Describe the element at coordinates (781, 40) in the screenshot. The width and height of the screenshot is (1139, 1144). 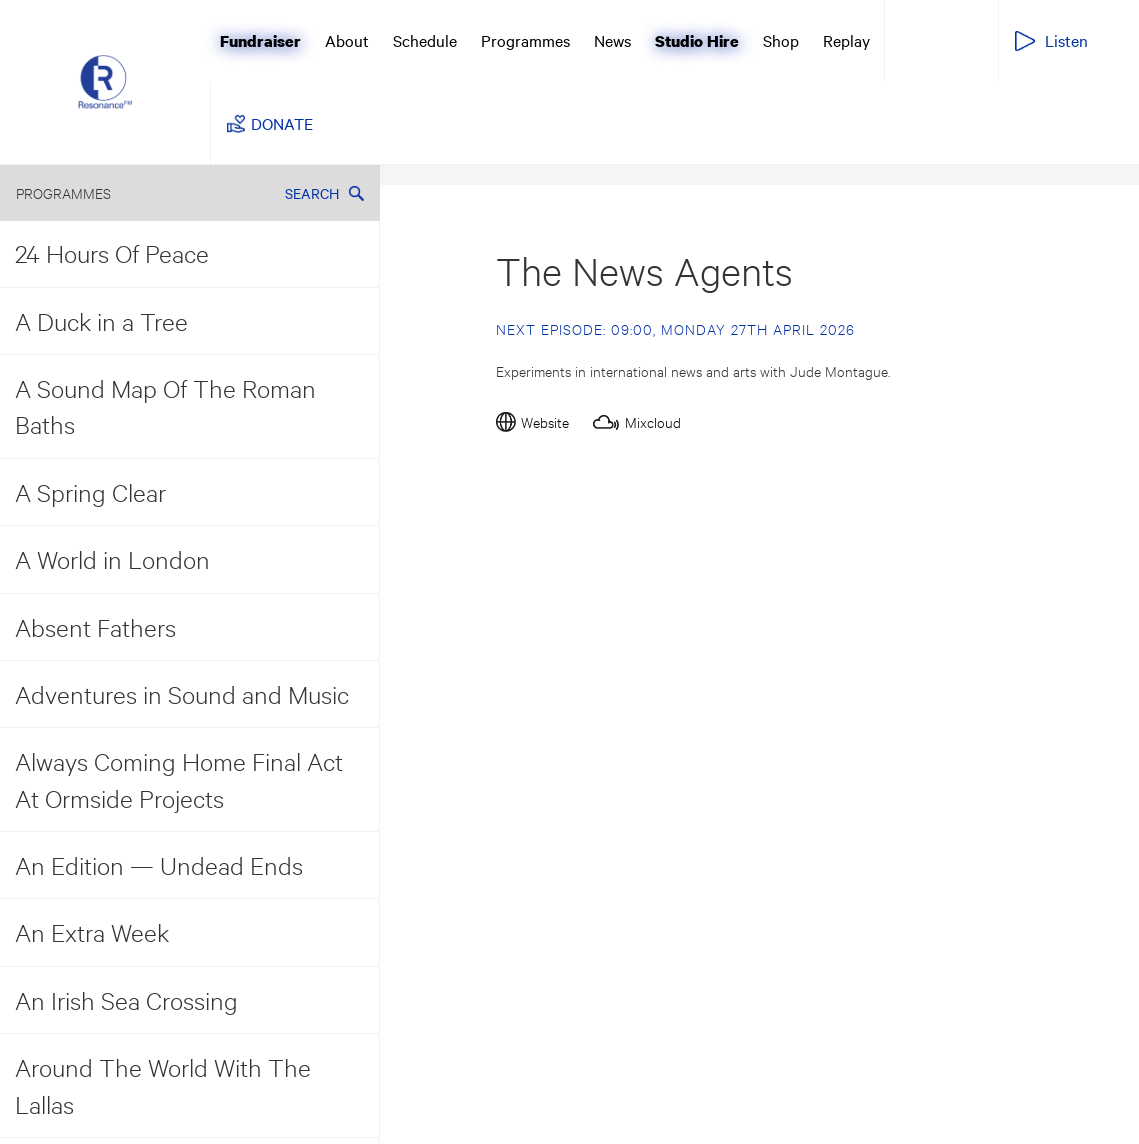
I see `Shop` at that location.